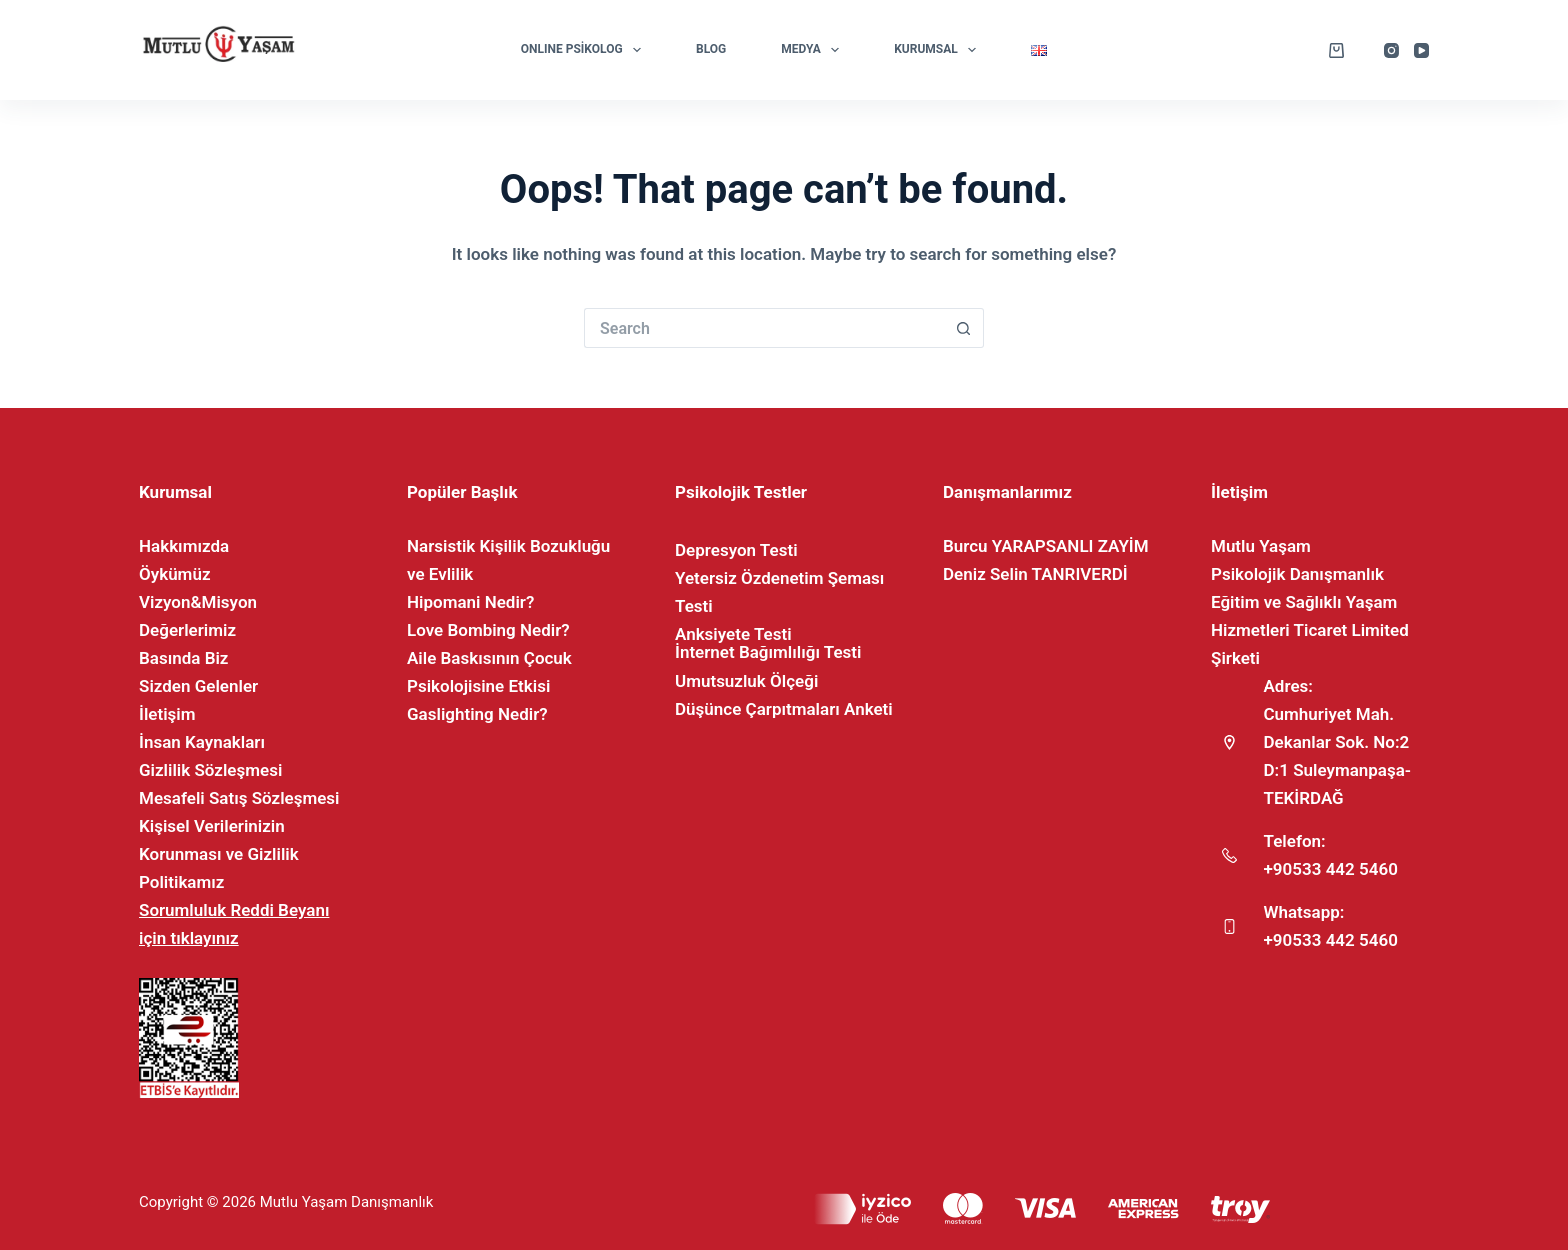 This screenshot has width=1568, height=1250. What do you see at coordinates (167, 714) in the screenshot?
I see `İletişim` at bounding box center [167, 714].